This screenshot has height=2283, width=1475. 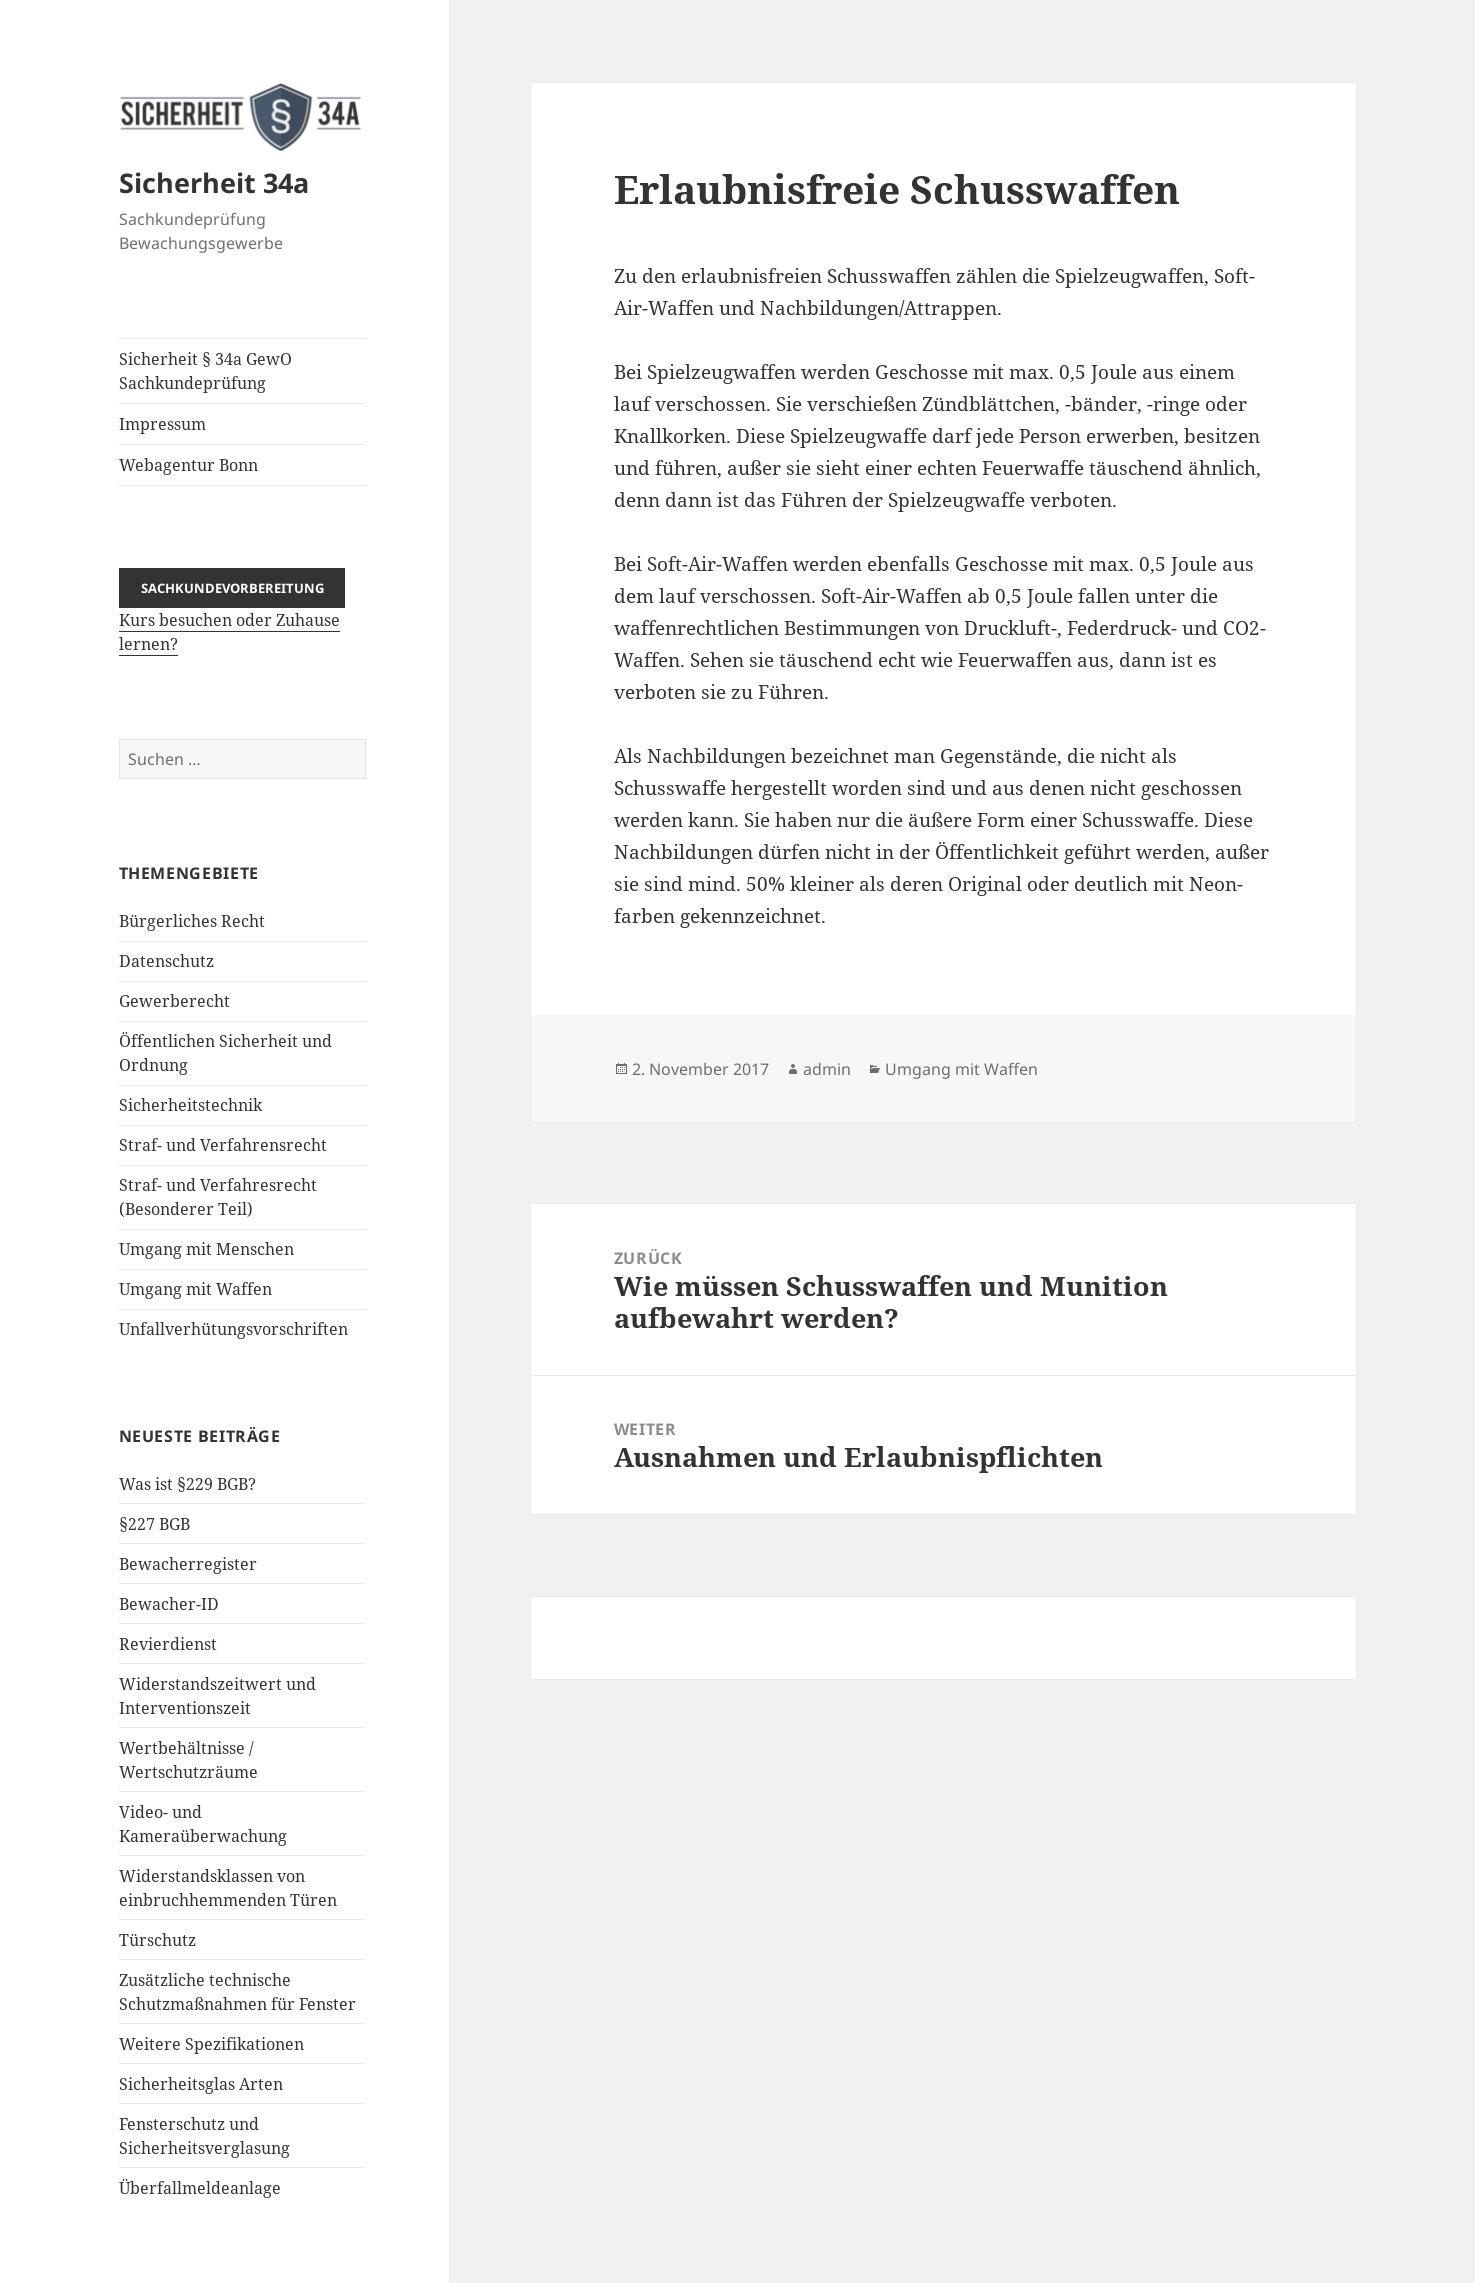 I want to click on Unfallverhütungsvorschriften, so click(x=233, y=1329).